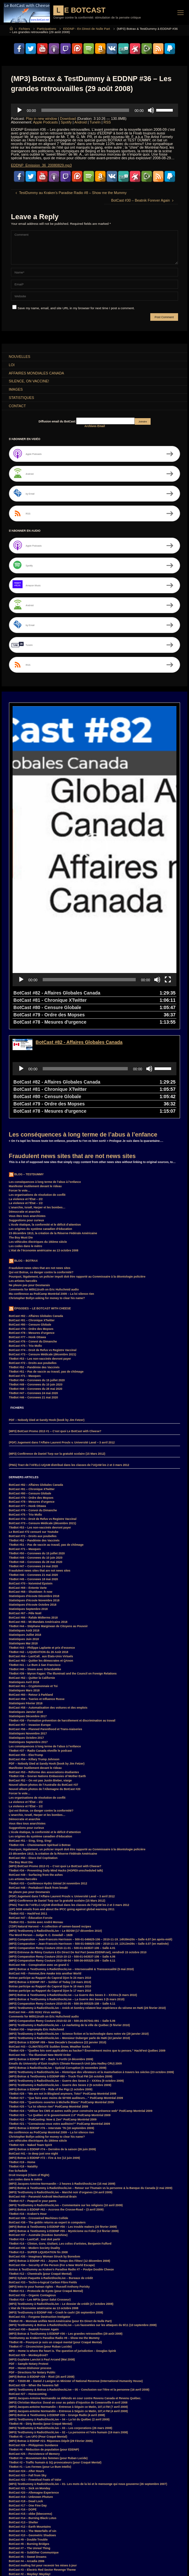  What do you see at coordinates (28, 1623) in the screenshot?
I see `Statistiques Décembre 2017` at bounding box center [28, 1623].